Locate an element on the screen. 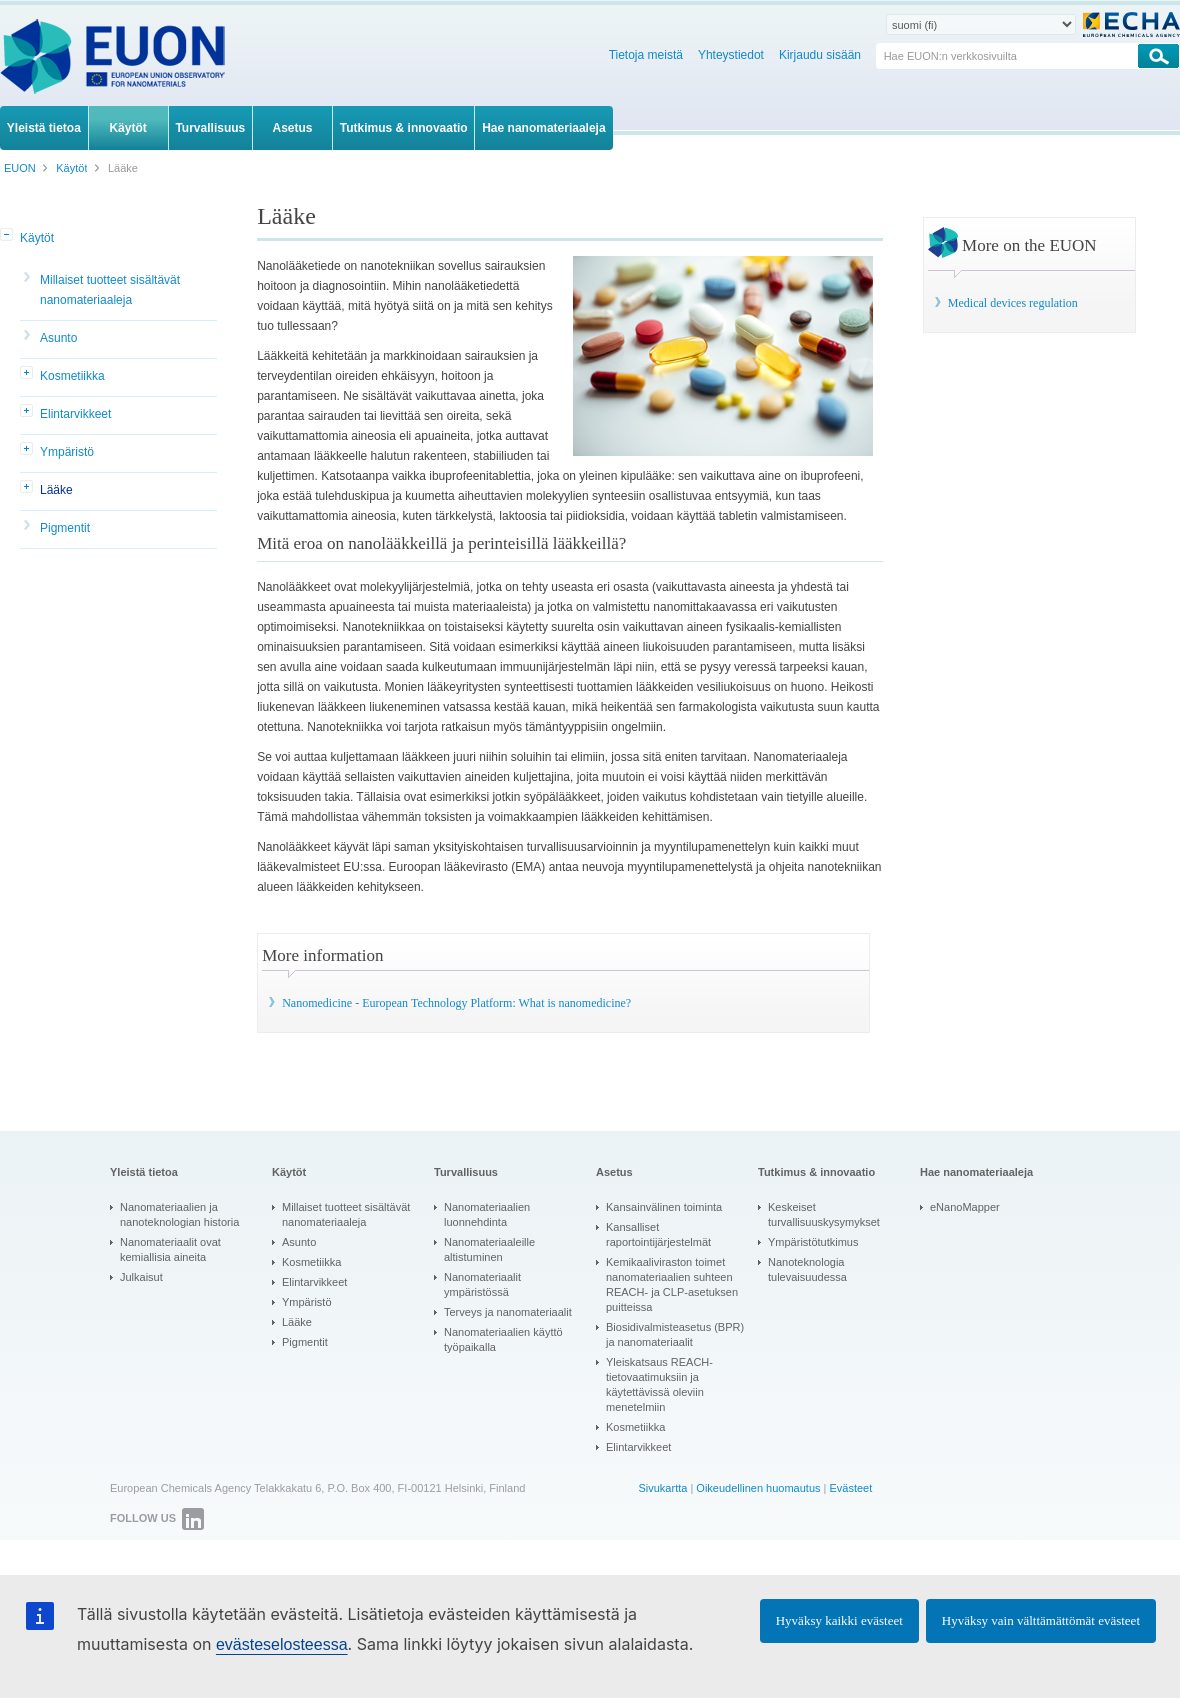  Elintarvikkeet is located at coordinates (75, 414).